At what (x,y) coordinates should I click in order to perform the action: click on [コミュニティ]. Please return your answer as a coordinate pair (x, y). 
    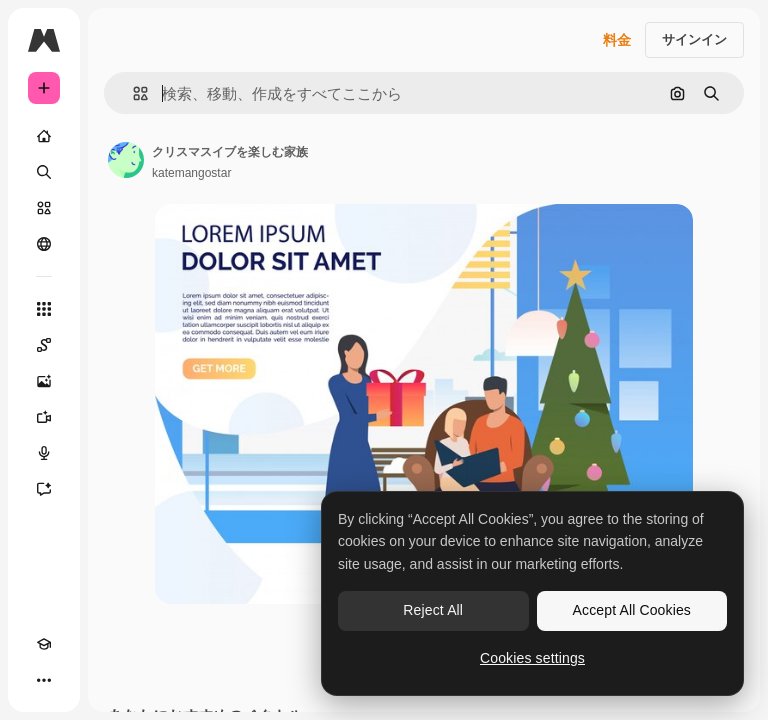
    Looking at the image, I should click on (44, 244).